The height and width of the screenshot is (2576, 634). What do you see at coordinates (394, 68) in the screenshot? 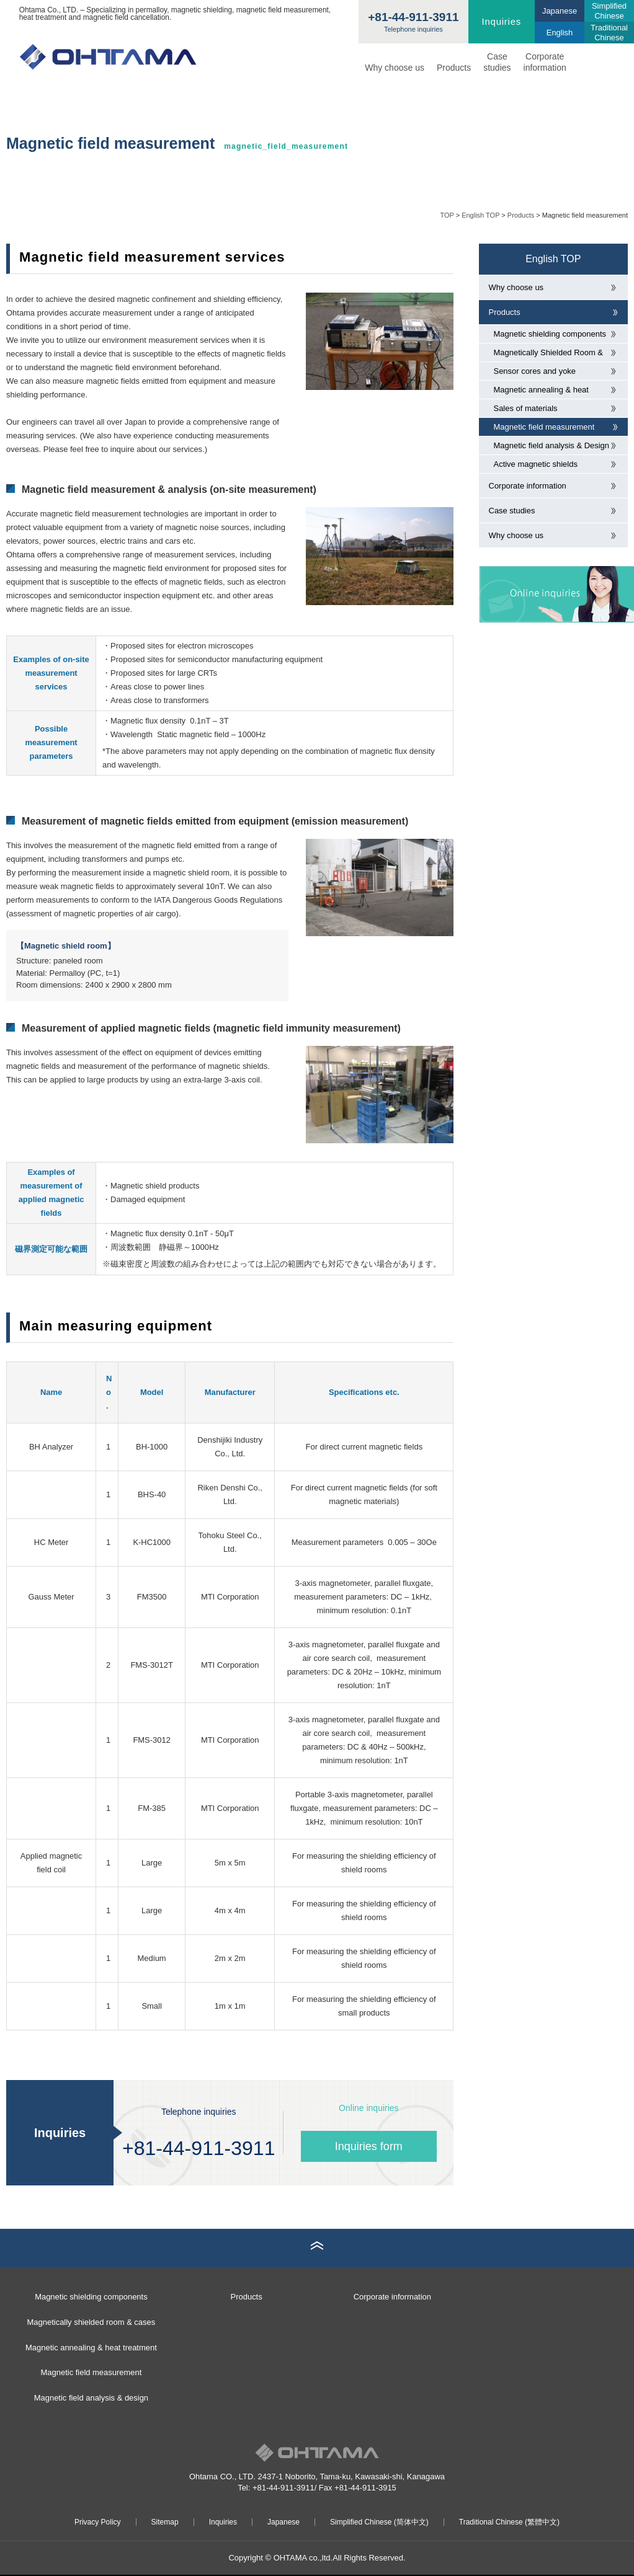
I see `Why choose us` at bounding box center [394, 68].